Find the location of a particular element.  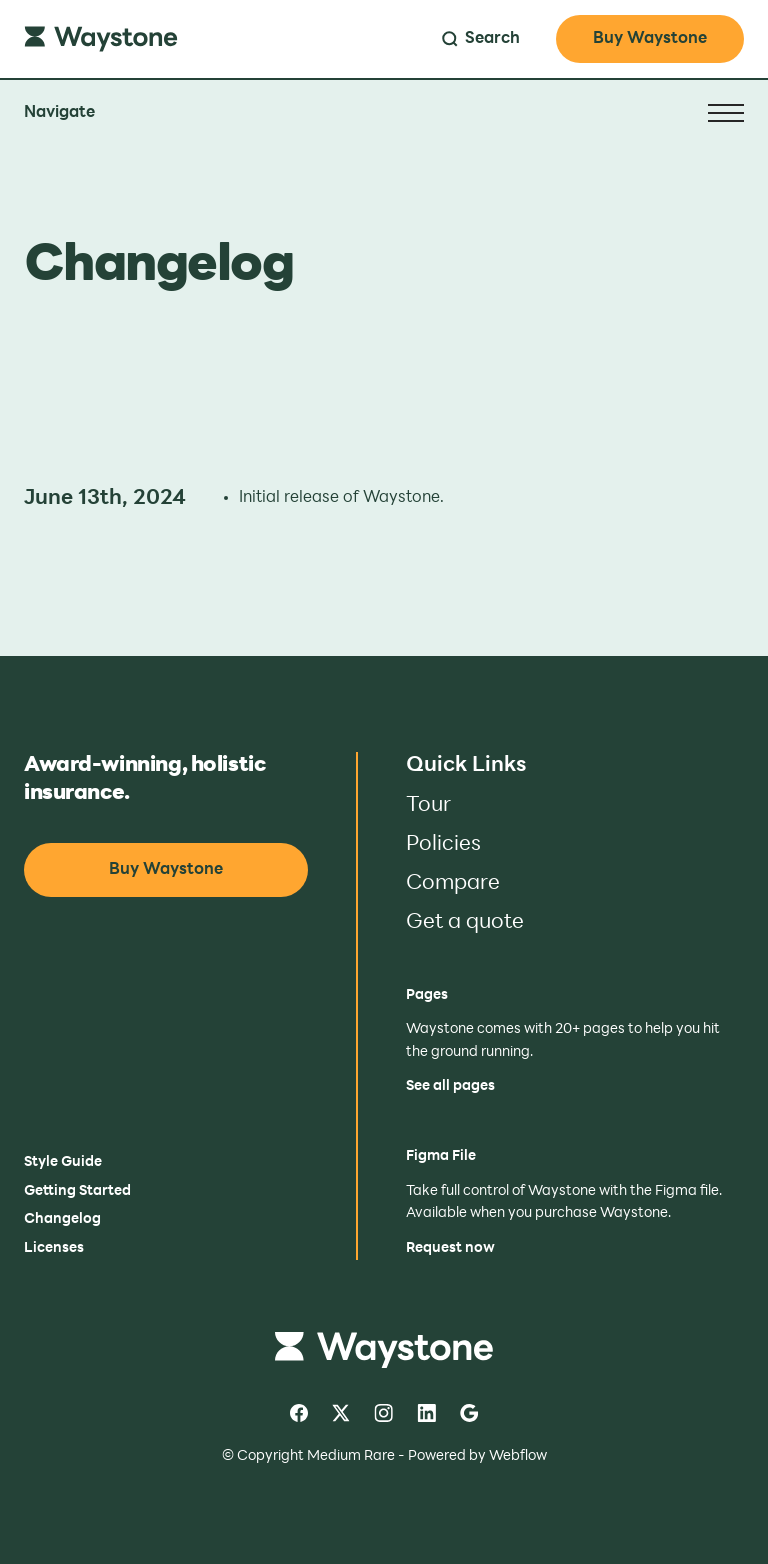

Medium Rare is located at coordinates (351, 1456).